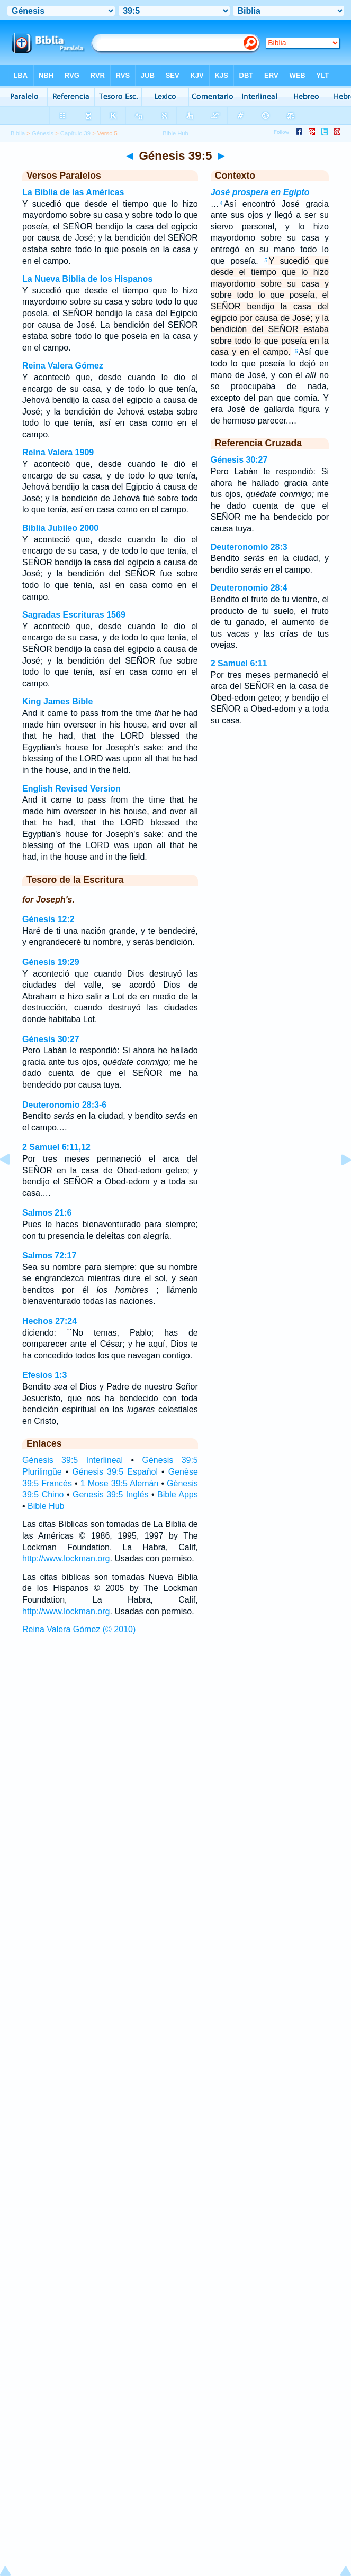 The image size is (351, 2576). I want to click on 2 Samuel 6:11,12, so click(56, 1147).